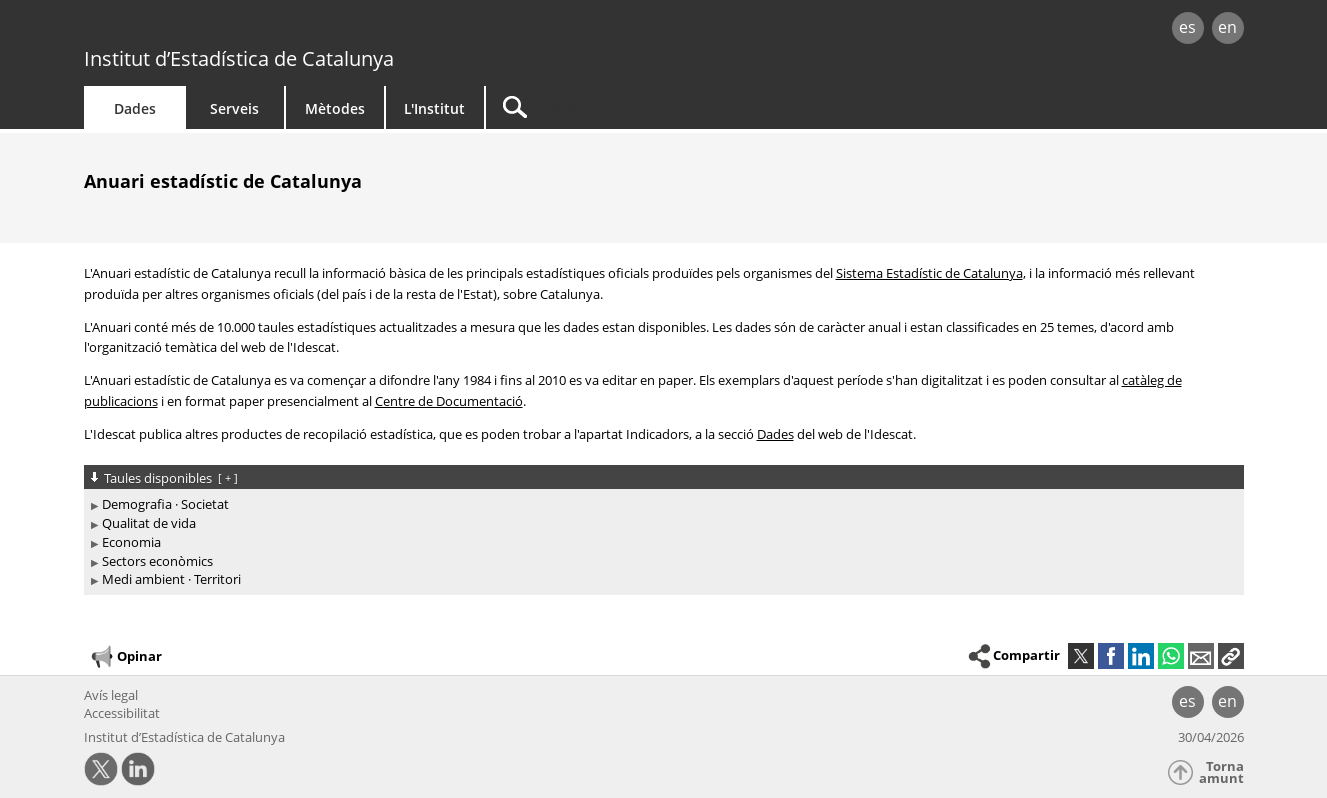  What do you see at coordinates (1221, 772) in the screenshot?
I see `Torna amunt` at bounding box center [1221, 772].